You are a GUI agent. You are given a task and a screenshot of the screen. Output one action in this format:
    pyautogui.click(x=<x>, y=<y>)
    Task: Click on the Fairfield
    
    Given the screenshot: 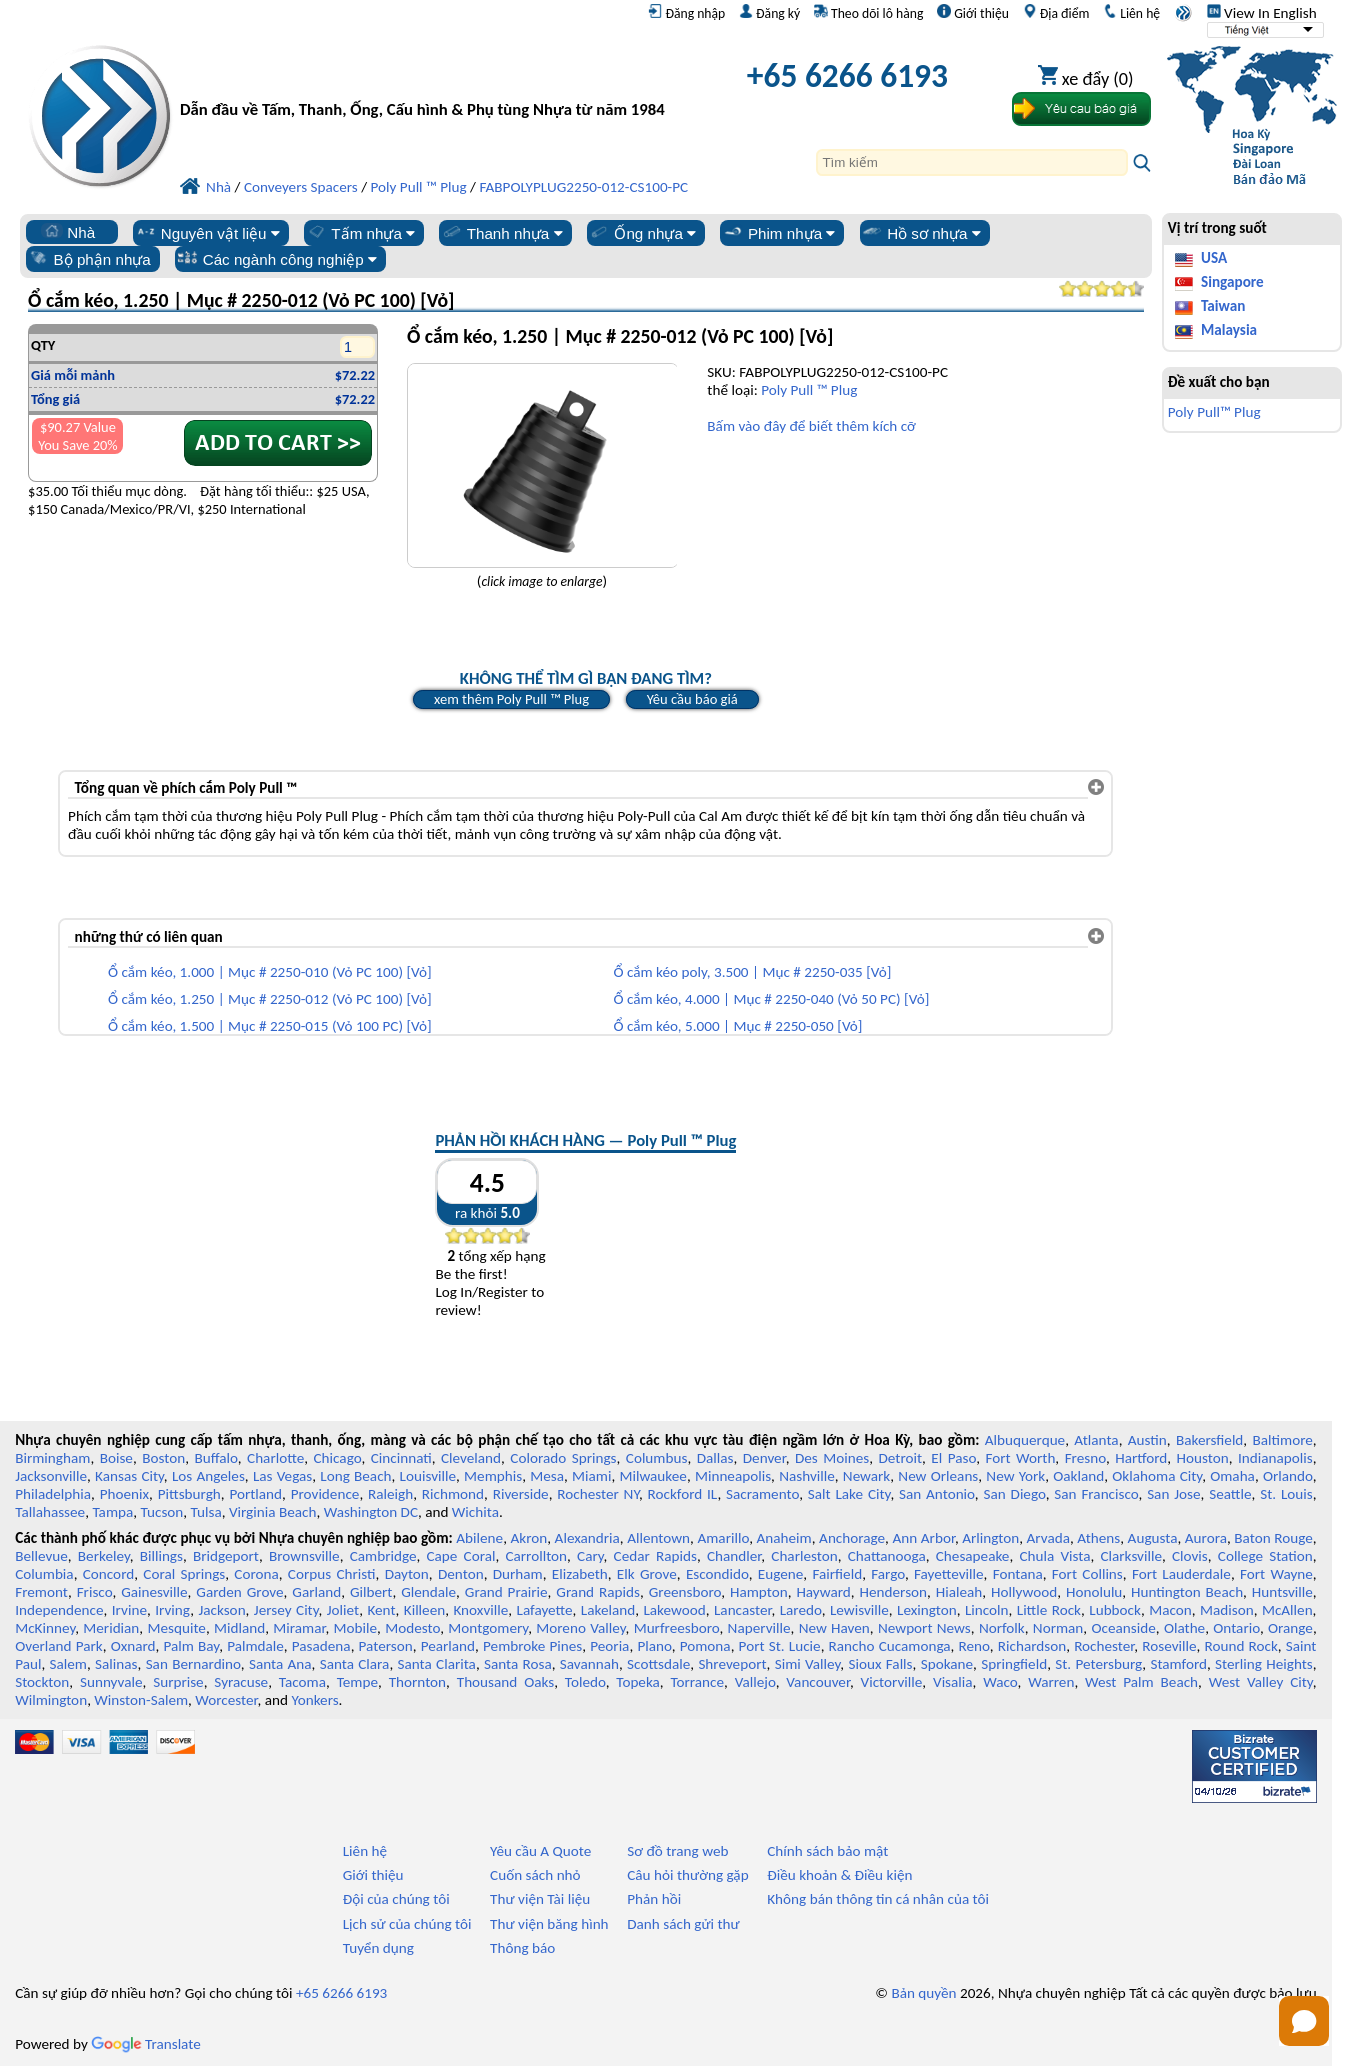 What is the action you would take?
    pyautogui.click(x=837, y=1574)
    